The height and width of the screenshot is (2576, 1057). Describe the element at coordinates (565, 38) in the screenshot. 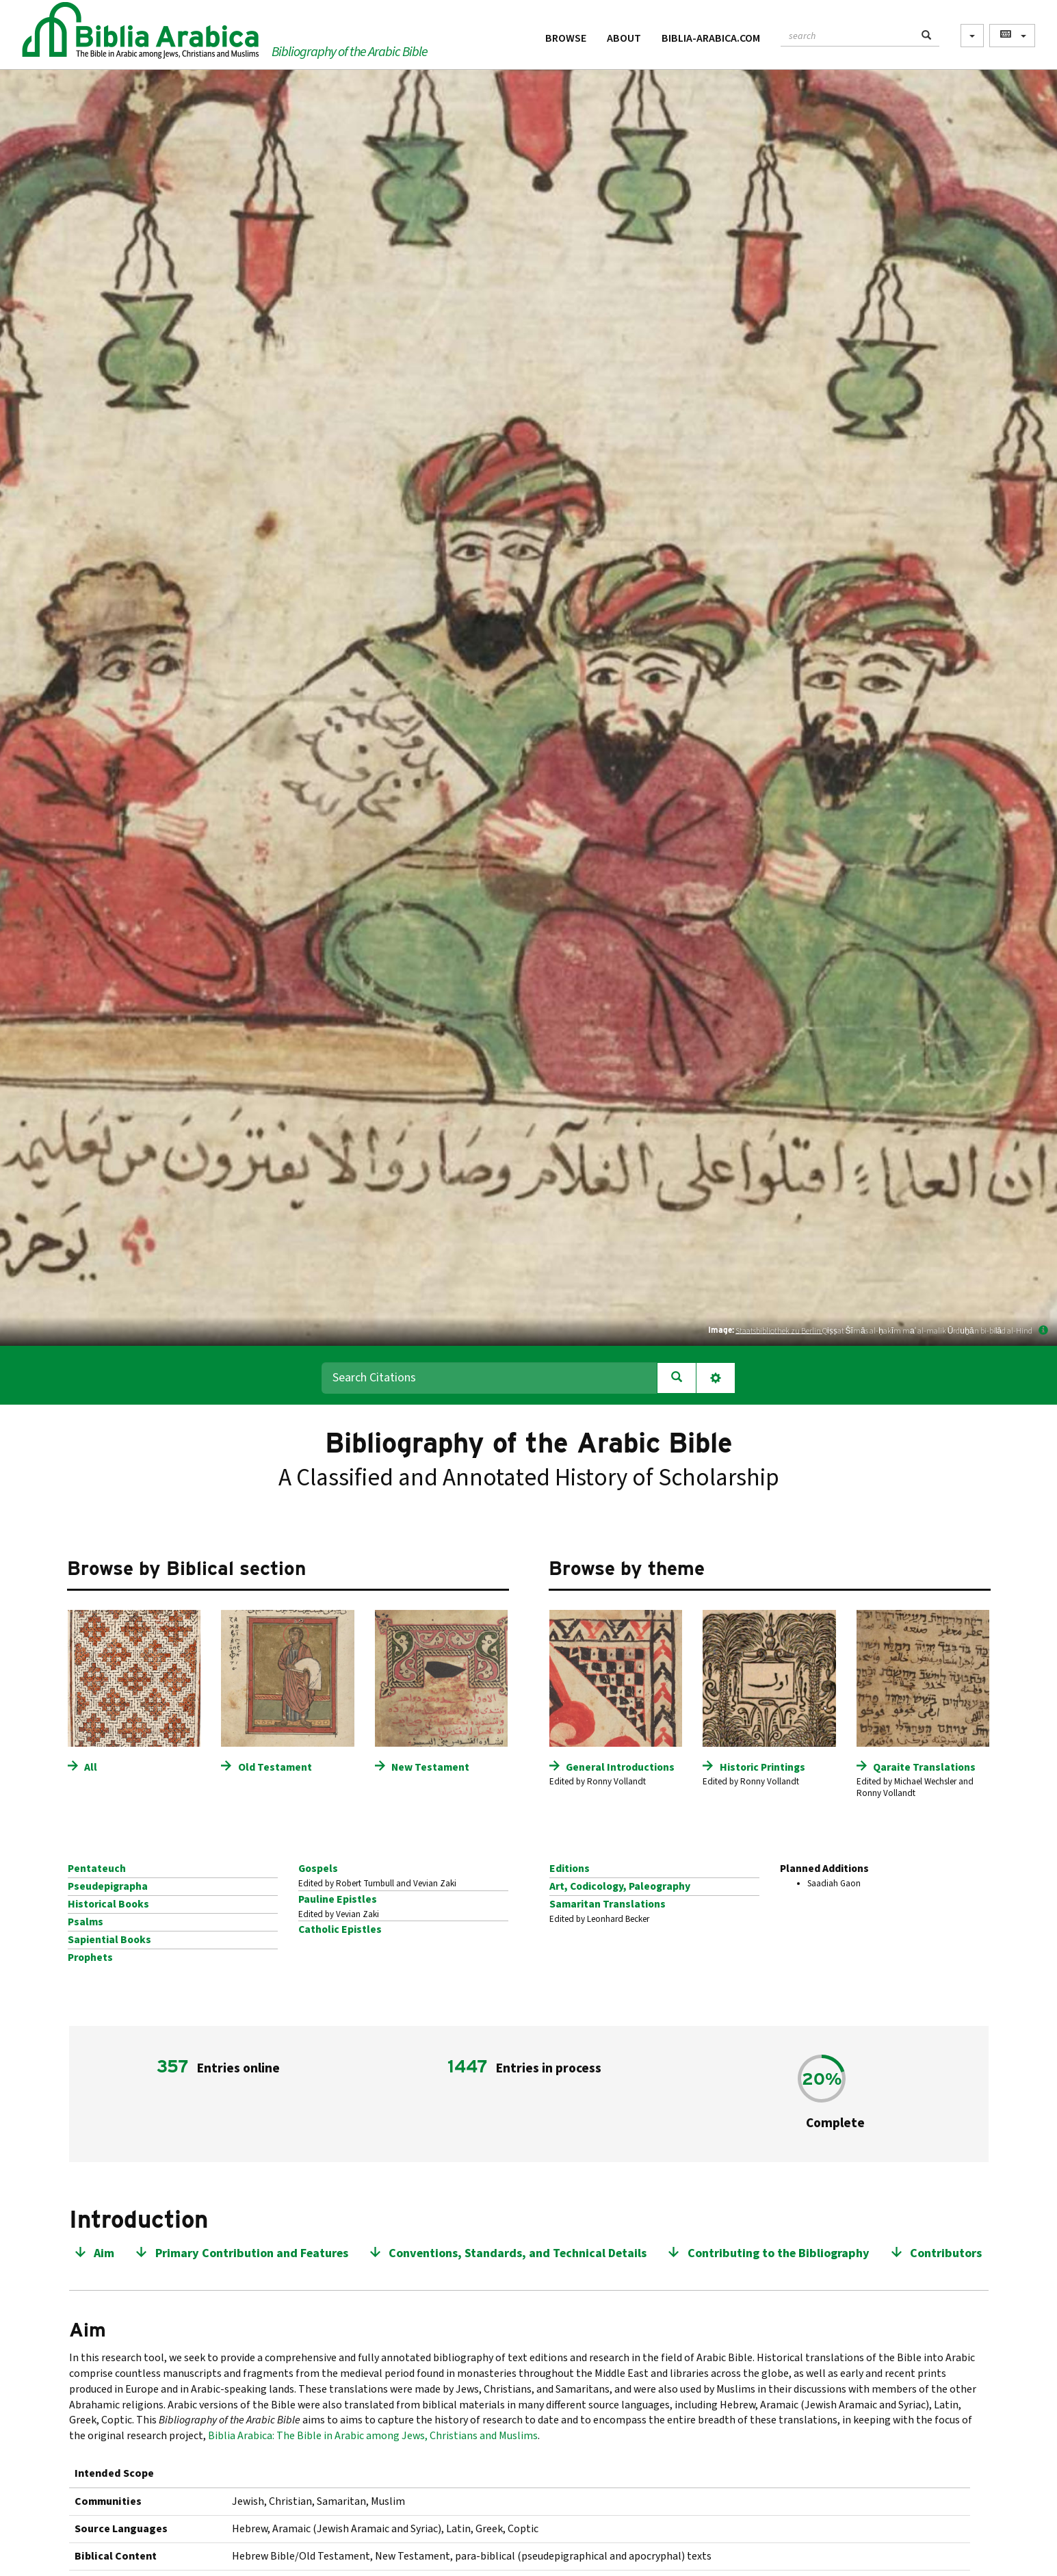

I see `Browse` at that location.